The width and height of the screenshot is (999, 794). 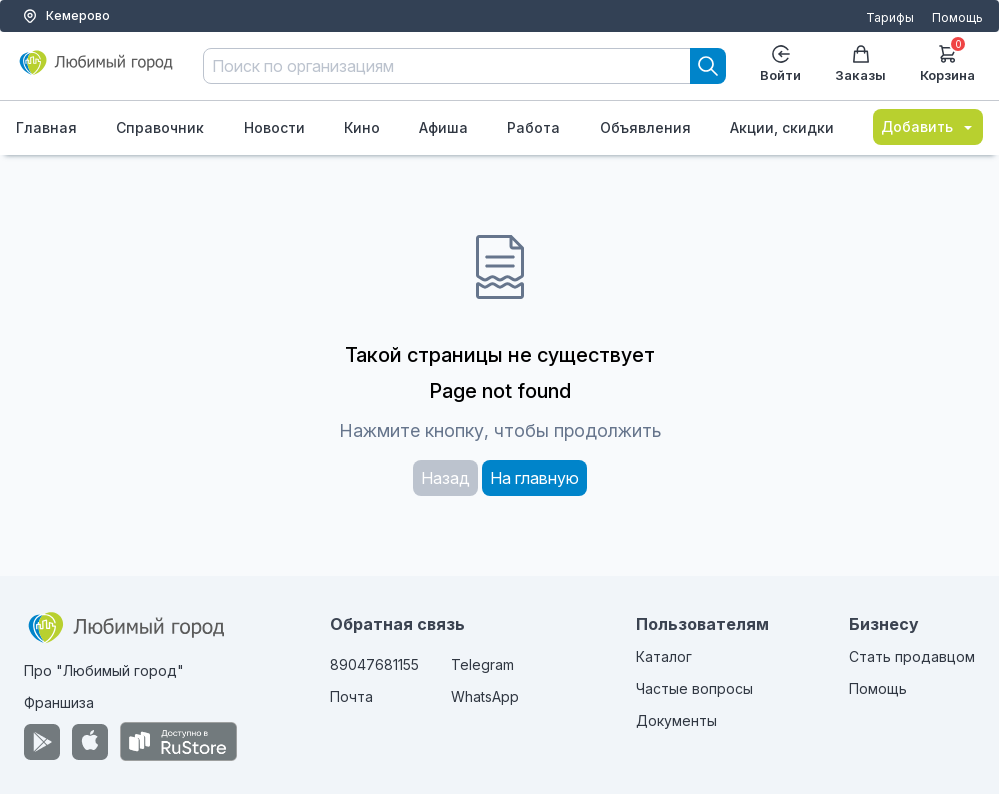 What do you see at coordinates (482, 664) in the screenshot?
I see `Telegram` at bounding box center [482, 664].